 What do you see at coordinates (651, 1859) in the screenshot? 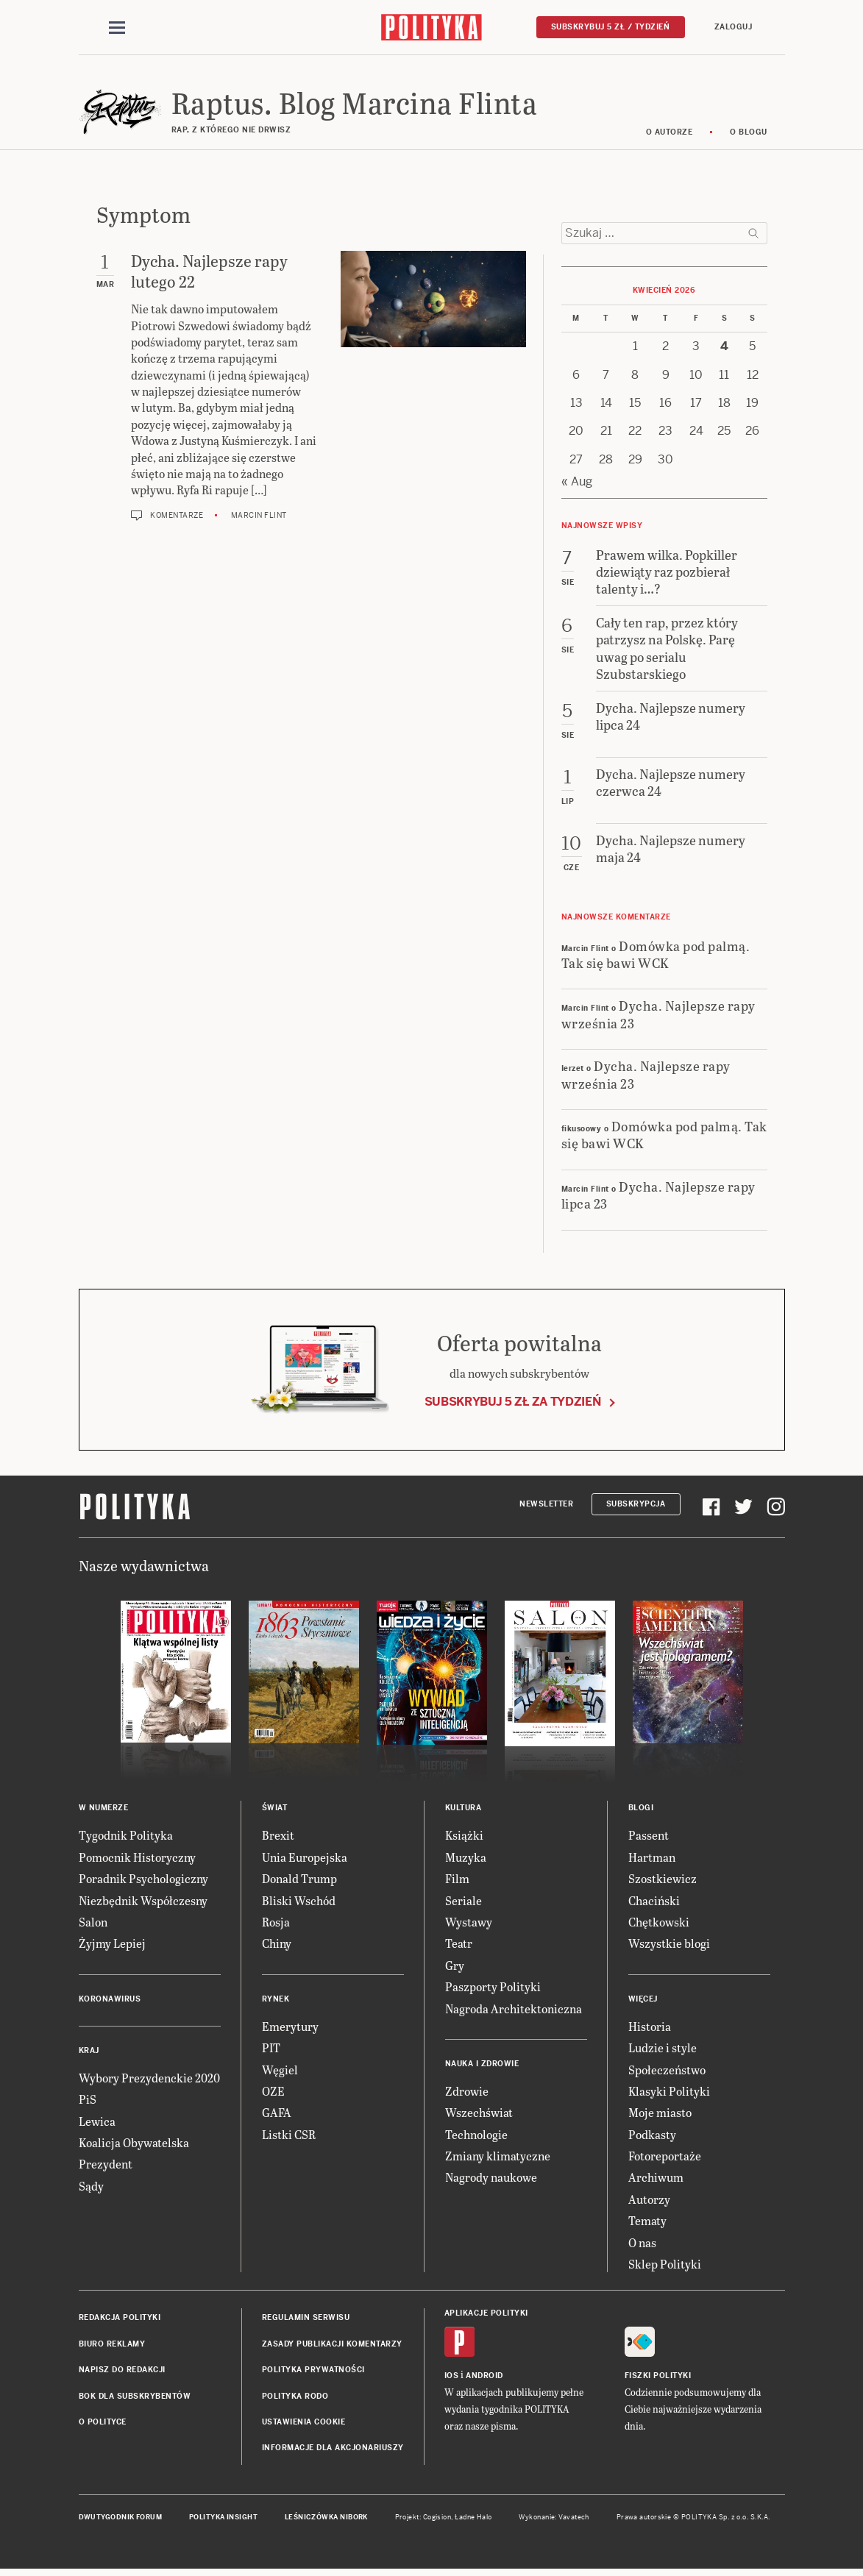
I see `Hartman` at bounding box center [651, 1859].